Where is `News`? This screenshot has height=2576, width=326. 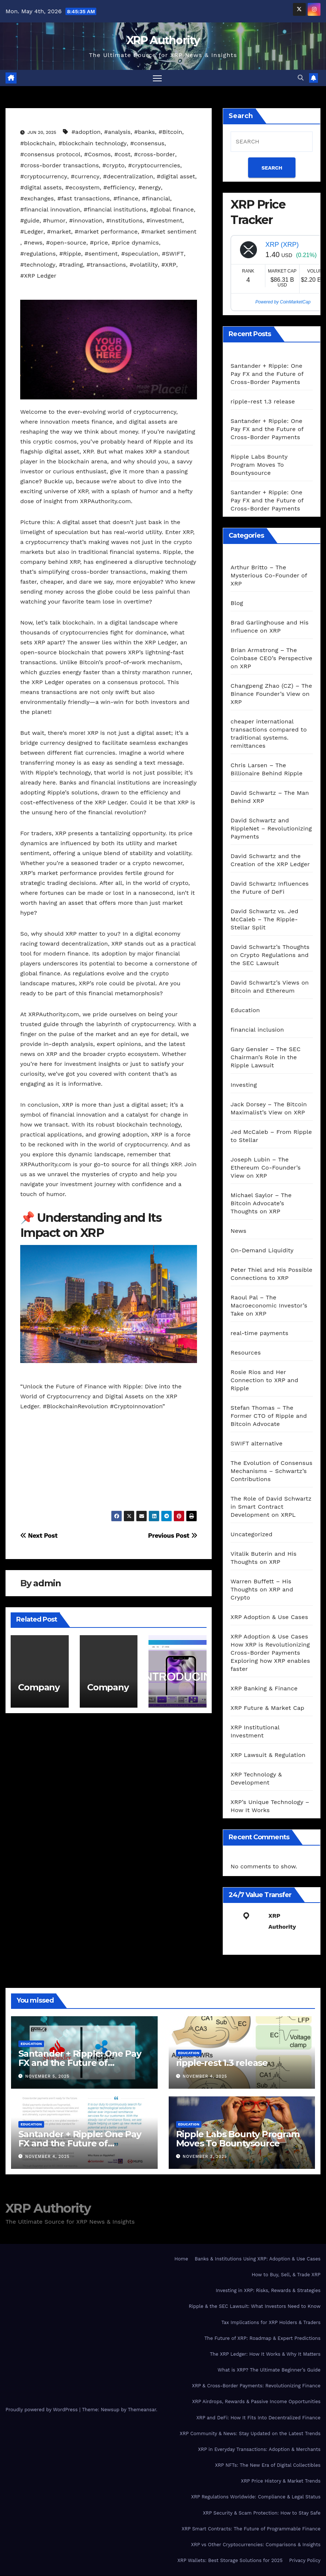 News is located at coordinates (238, 1231).